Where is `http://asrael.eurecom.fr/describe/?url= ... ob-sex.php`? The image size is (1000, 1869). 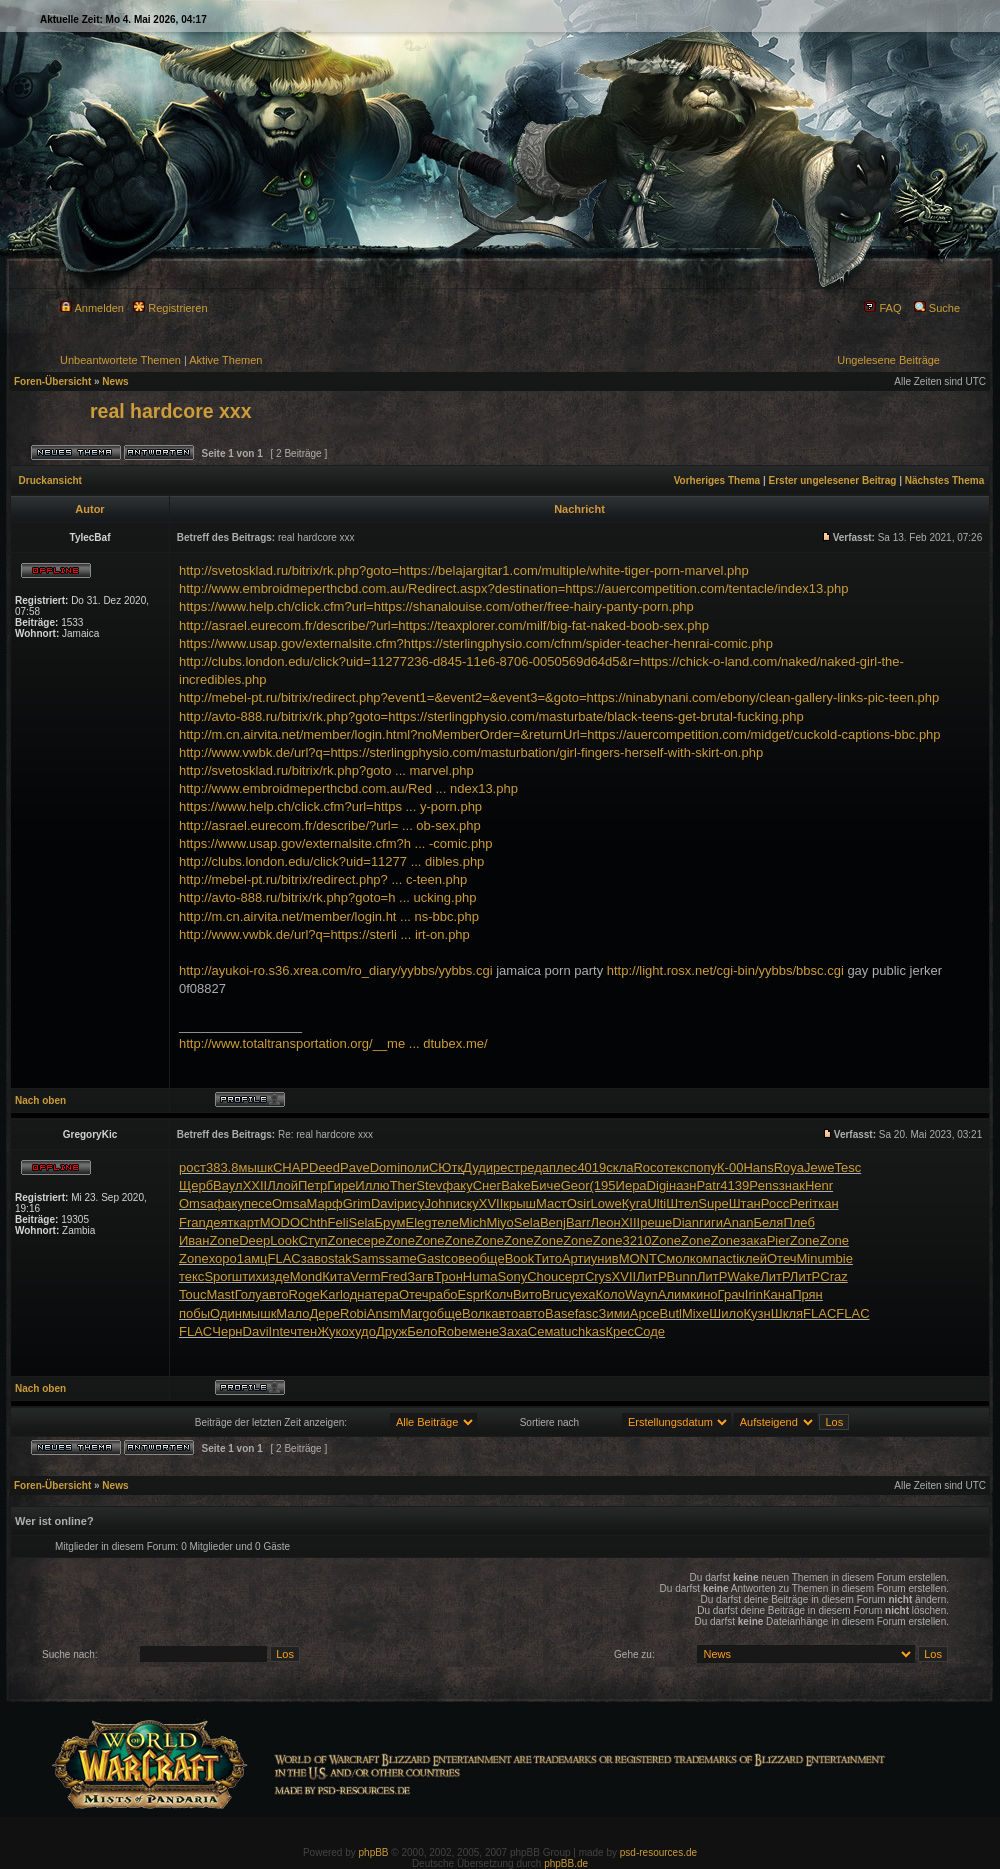 http://asrael.eurecom.fr/describe/?url= ... ob-sex.php is located at coordinates (330, 825).